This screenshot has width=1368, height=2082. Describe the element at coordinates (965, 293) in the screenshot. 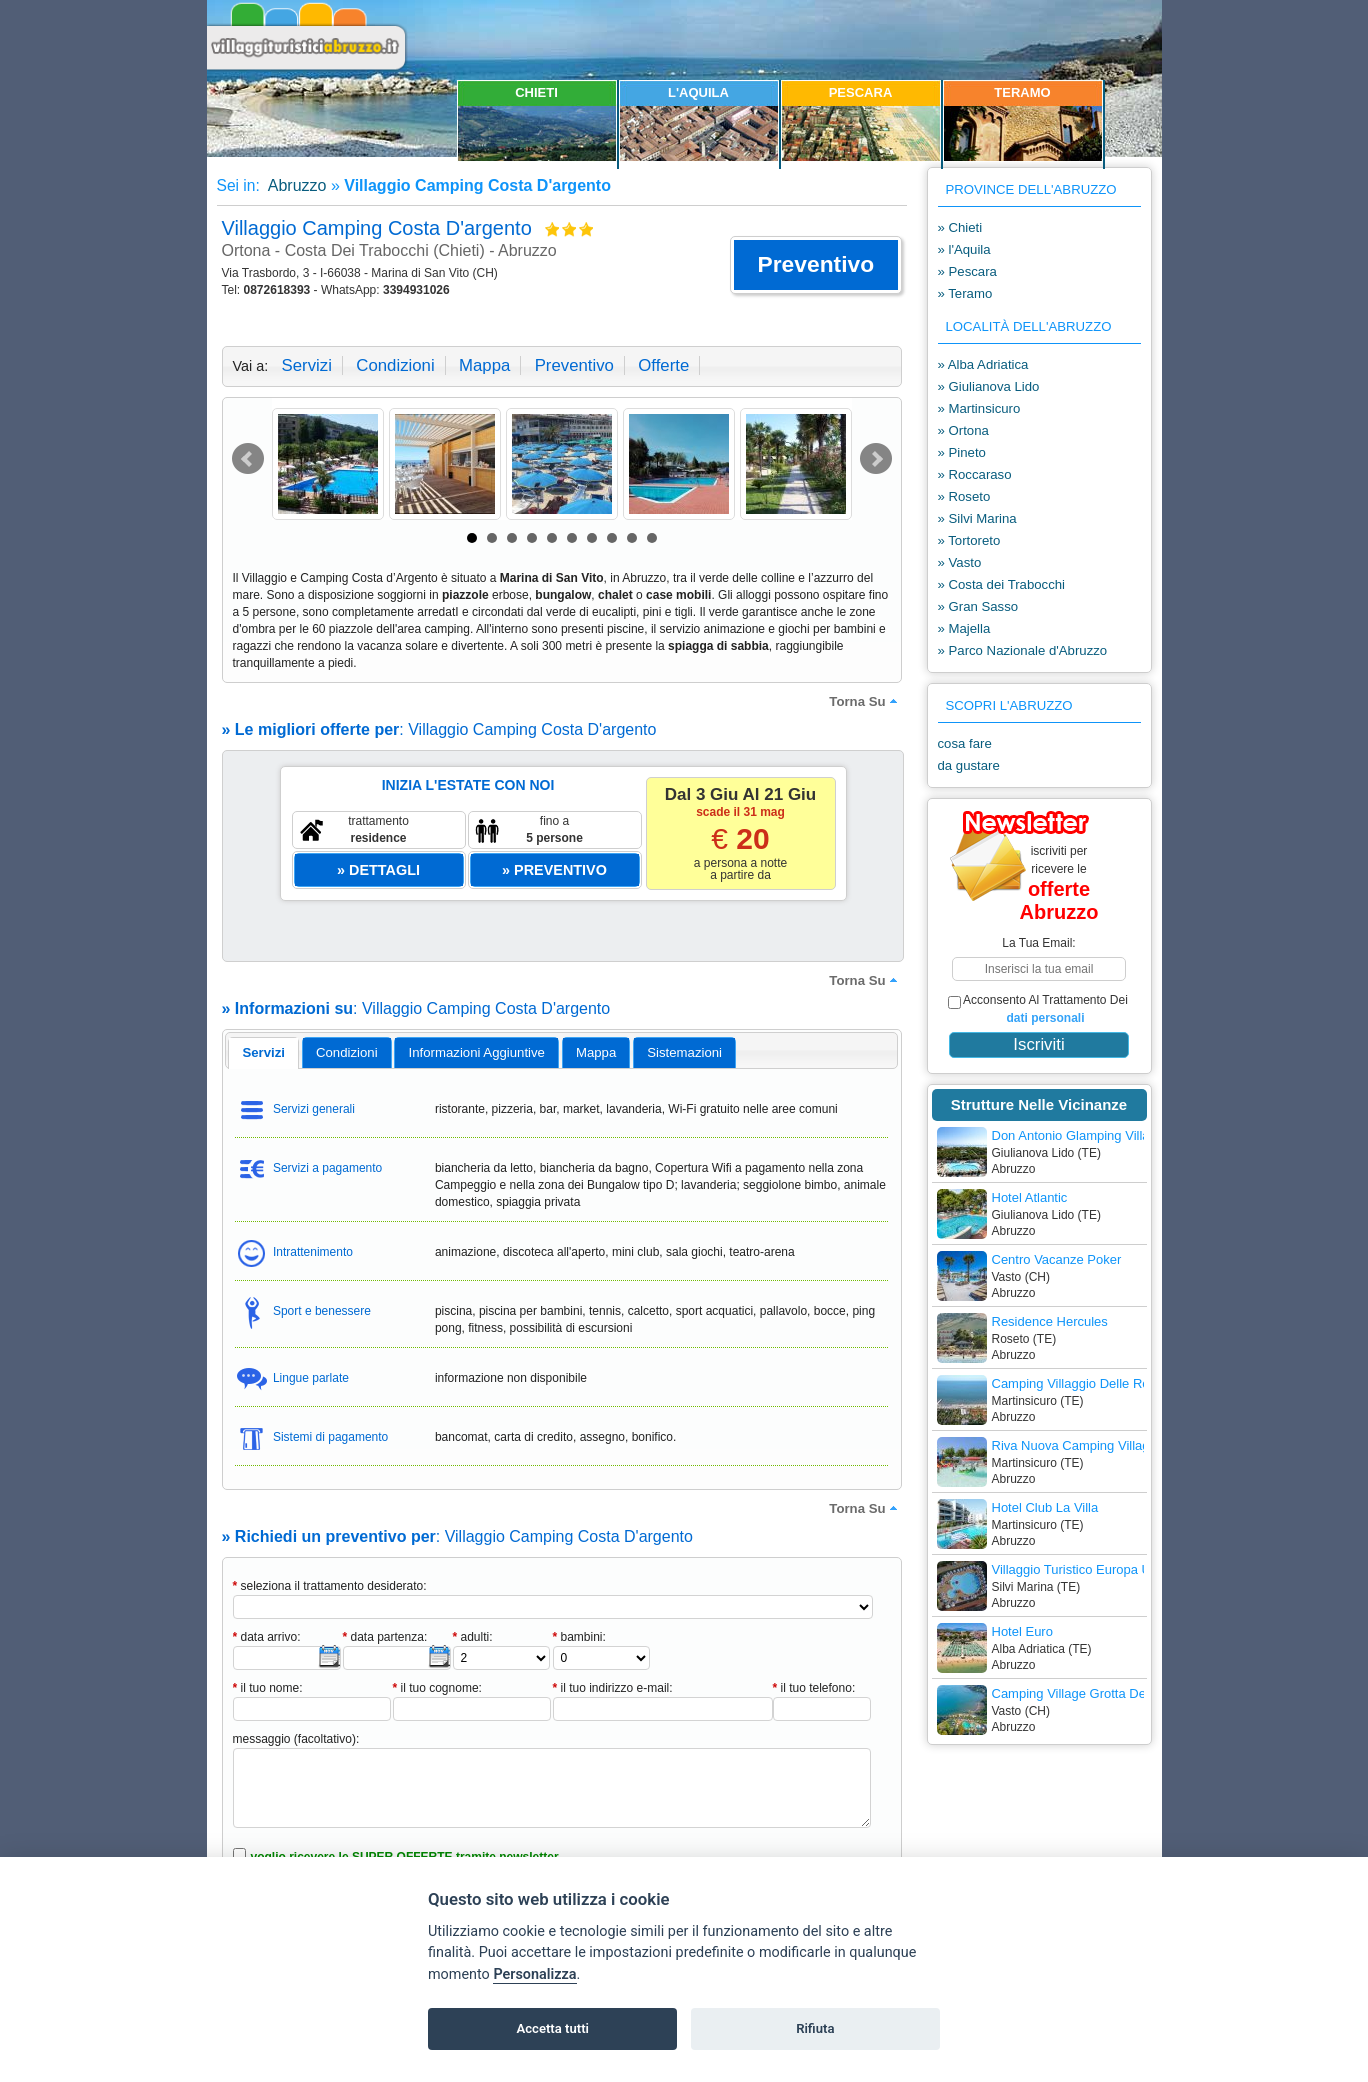

I see `» Teramo` at that location.